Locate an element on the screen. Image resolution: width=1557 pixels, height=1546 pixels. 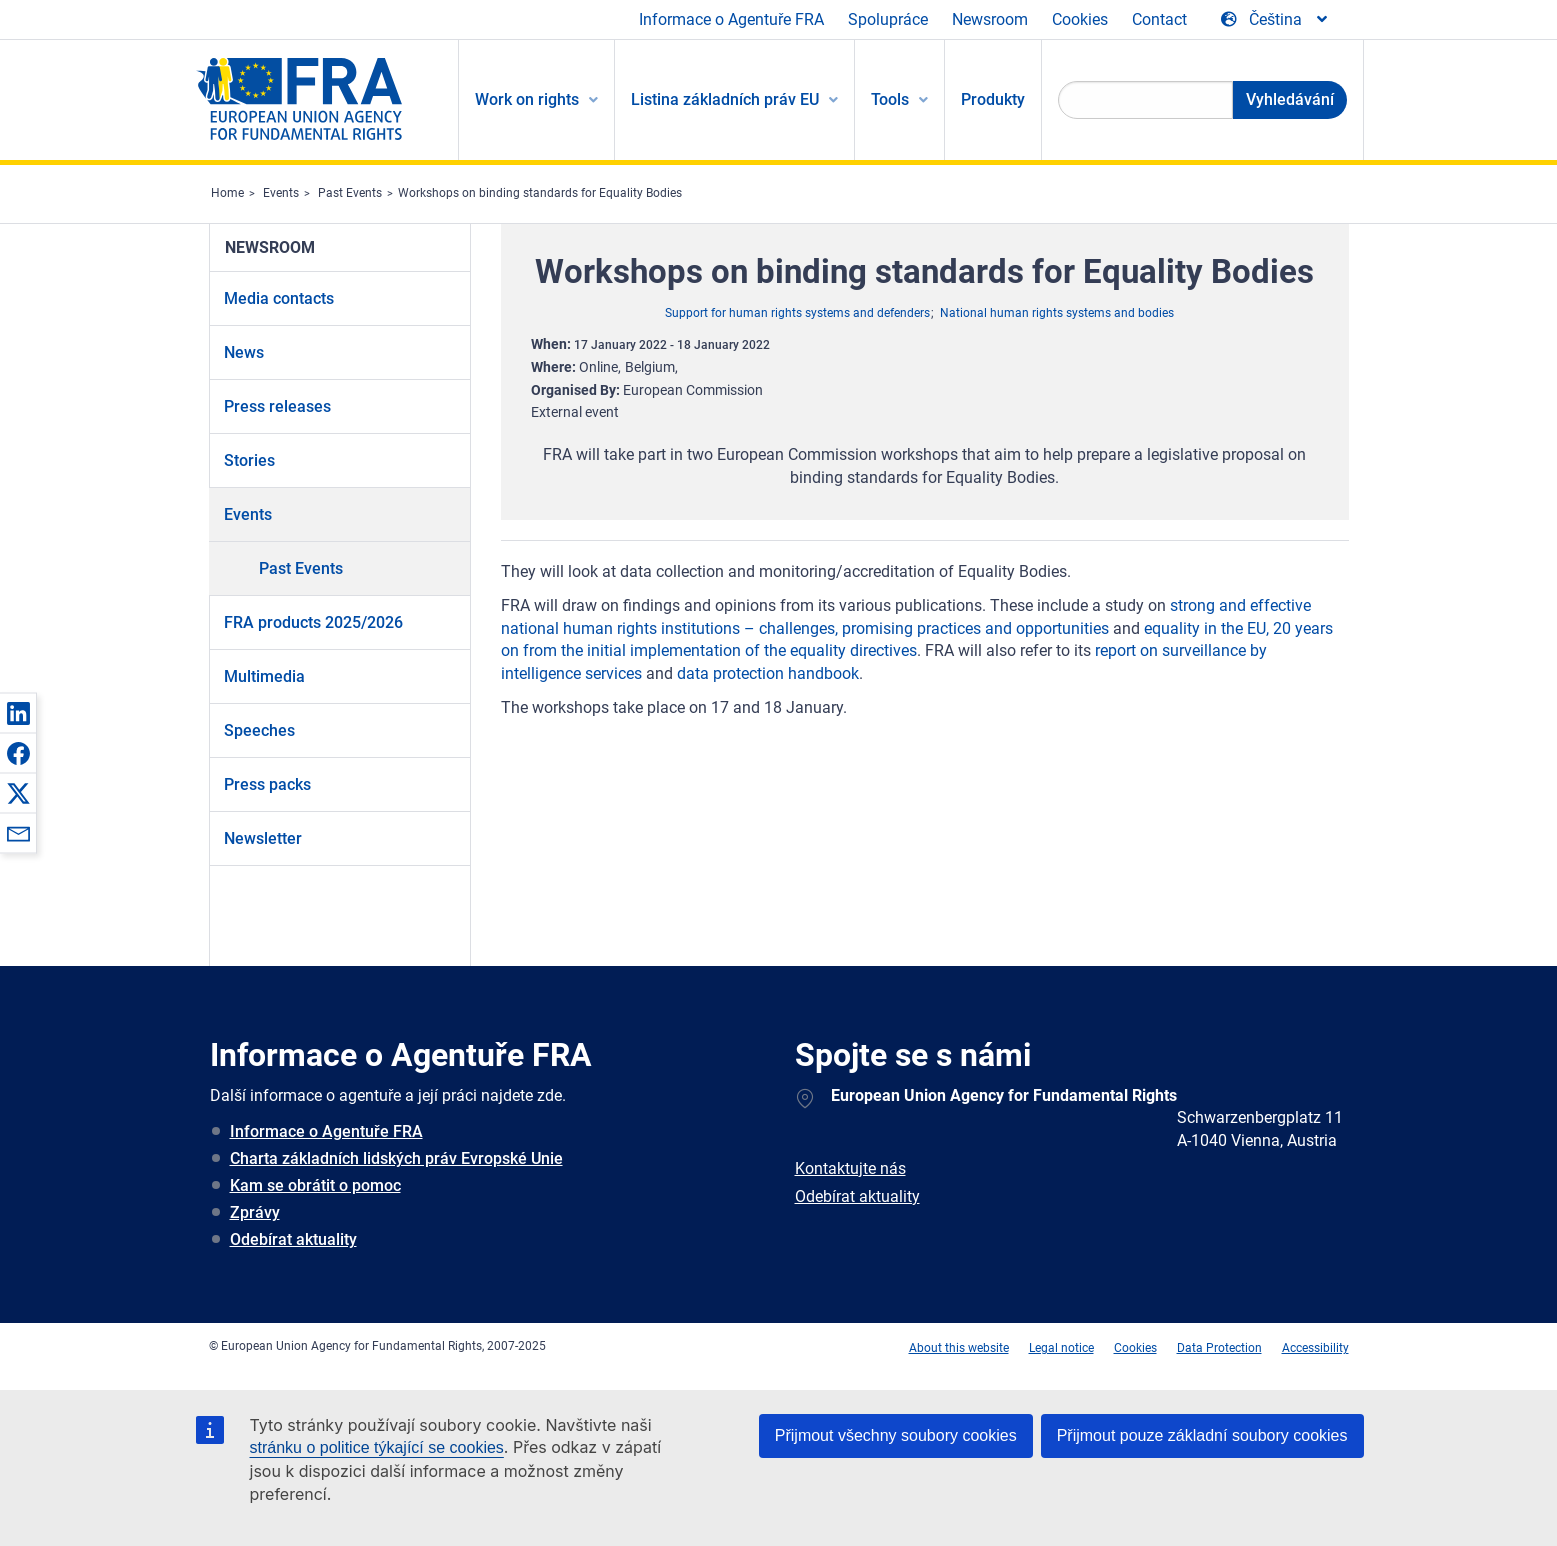
FRA products 2025/2026 is located at coordinates (313, 622).